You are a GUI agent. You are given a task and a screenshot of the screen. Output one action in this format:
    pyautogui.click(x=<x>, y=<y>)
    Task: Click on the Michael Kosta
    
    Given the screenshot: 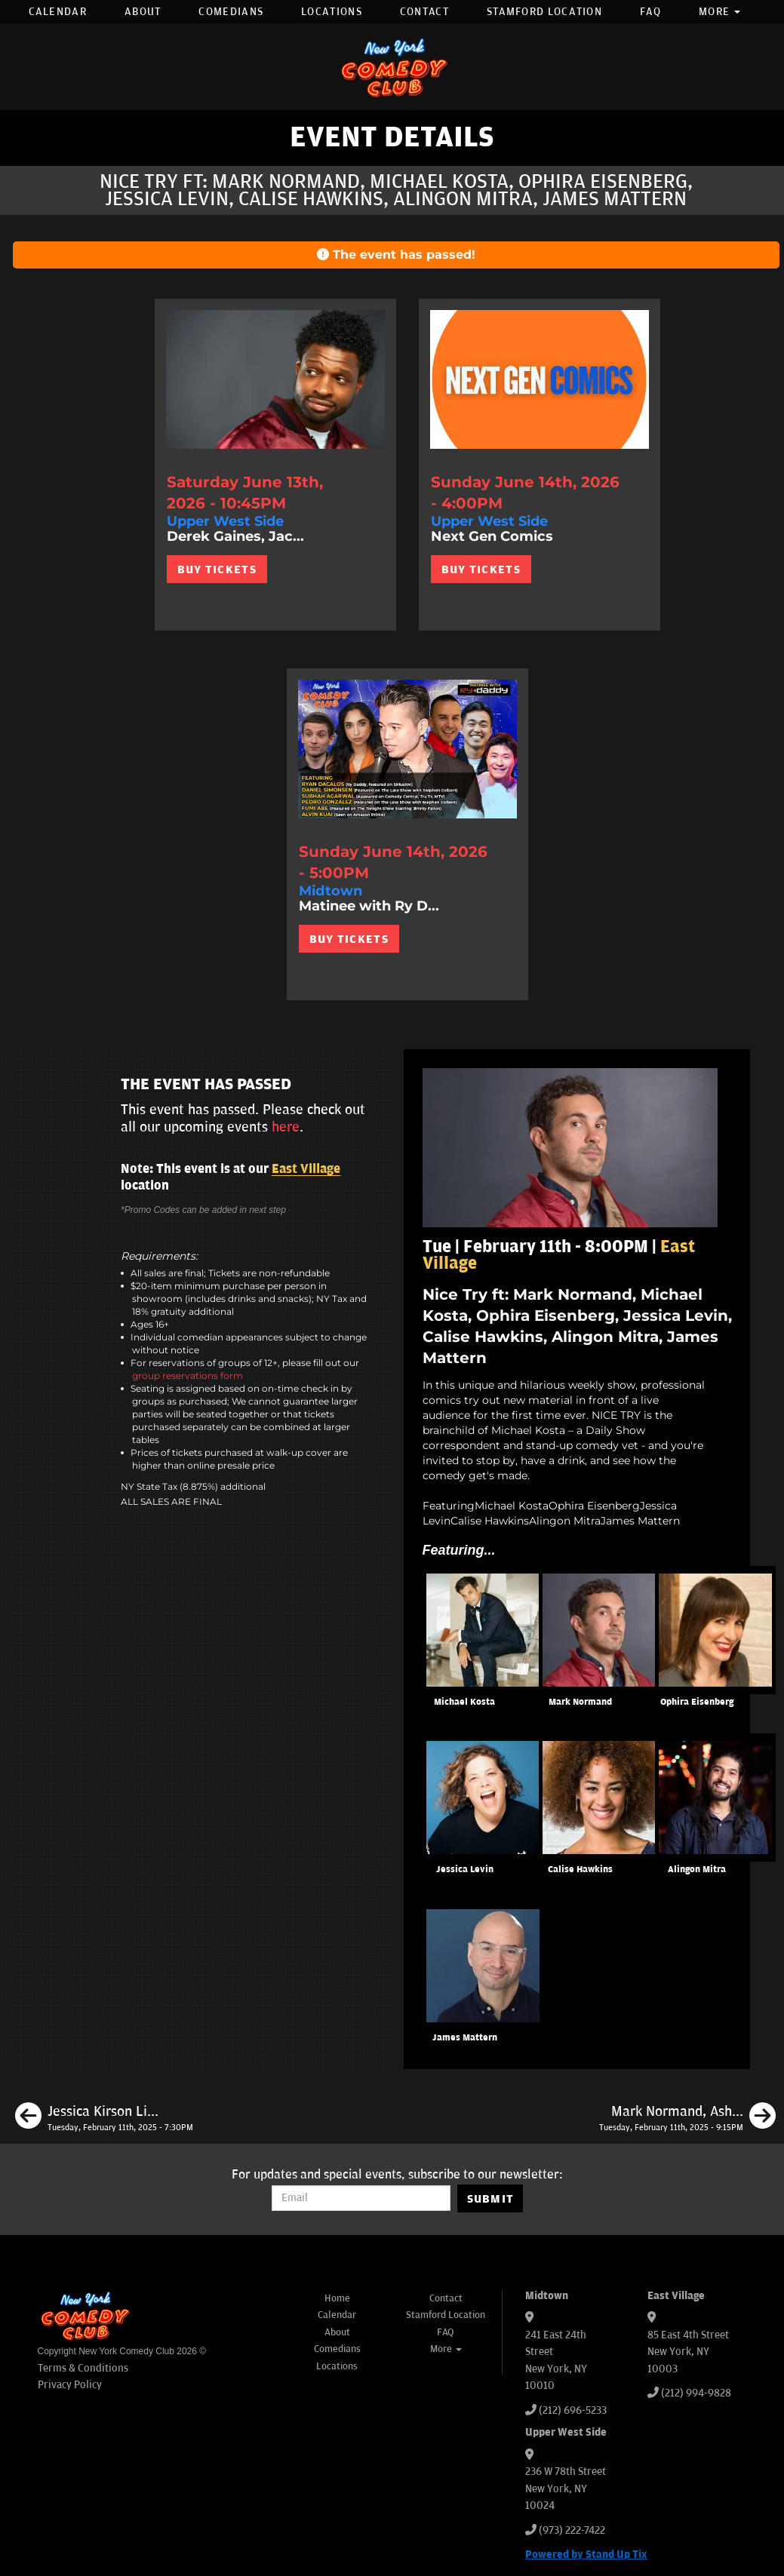 What is the action you would take?
    pyautogui.click(x=464, y=1702)
    